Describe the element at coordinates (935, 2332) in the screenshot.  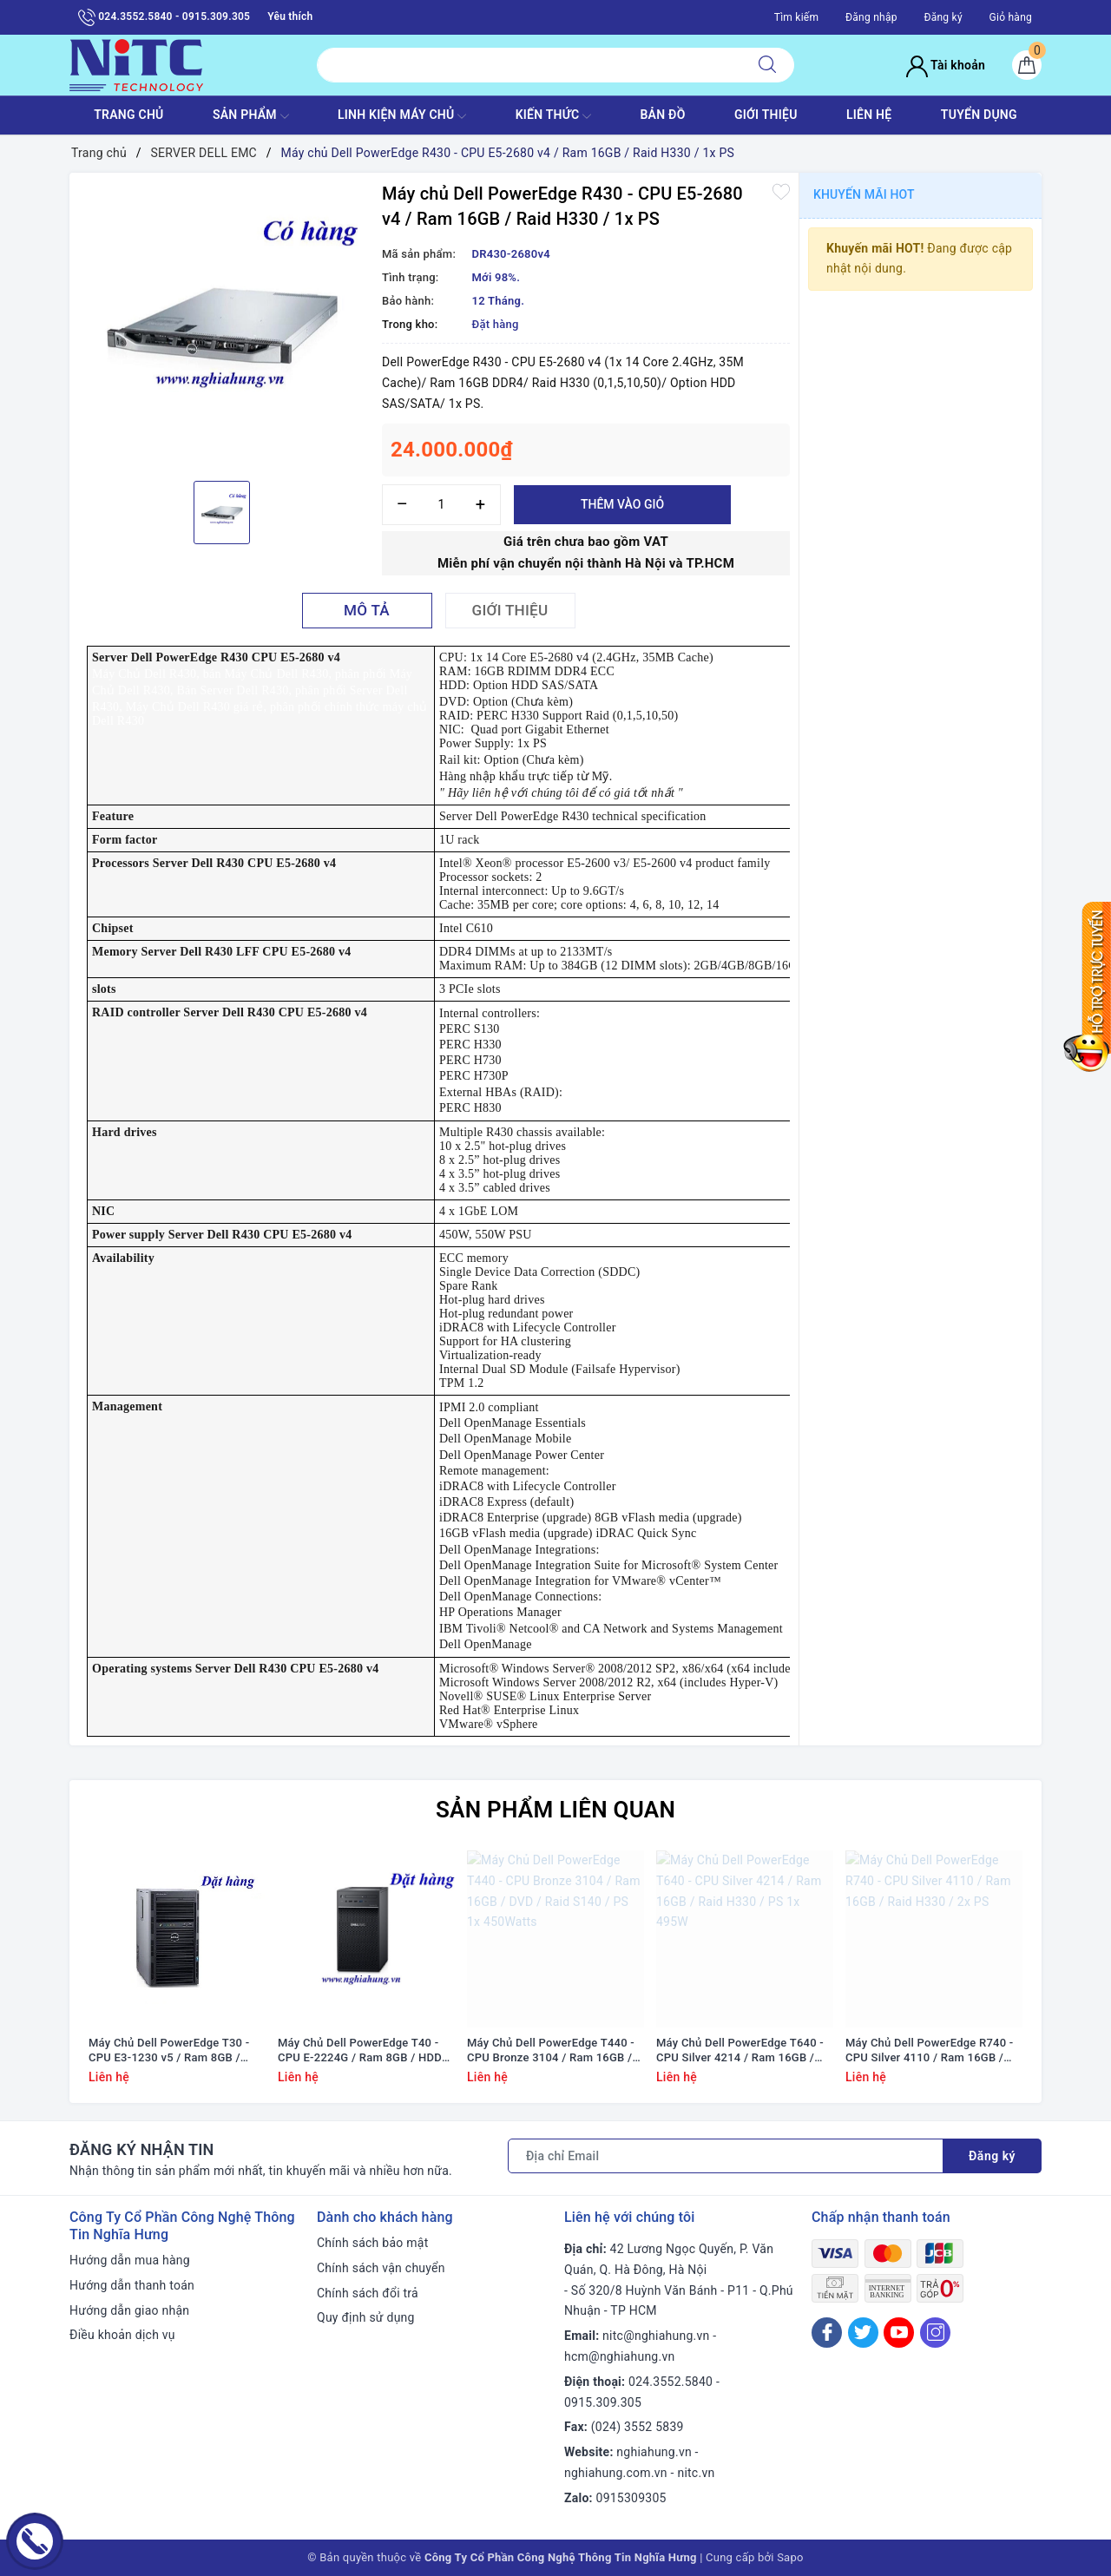
I see `[Instagram]` at that location.